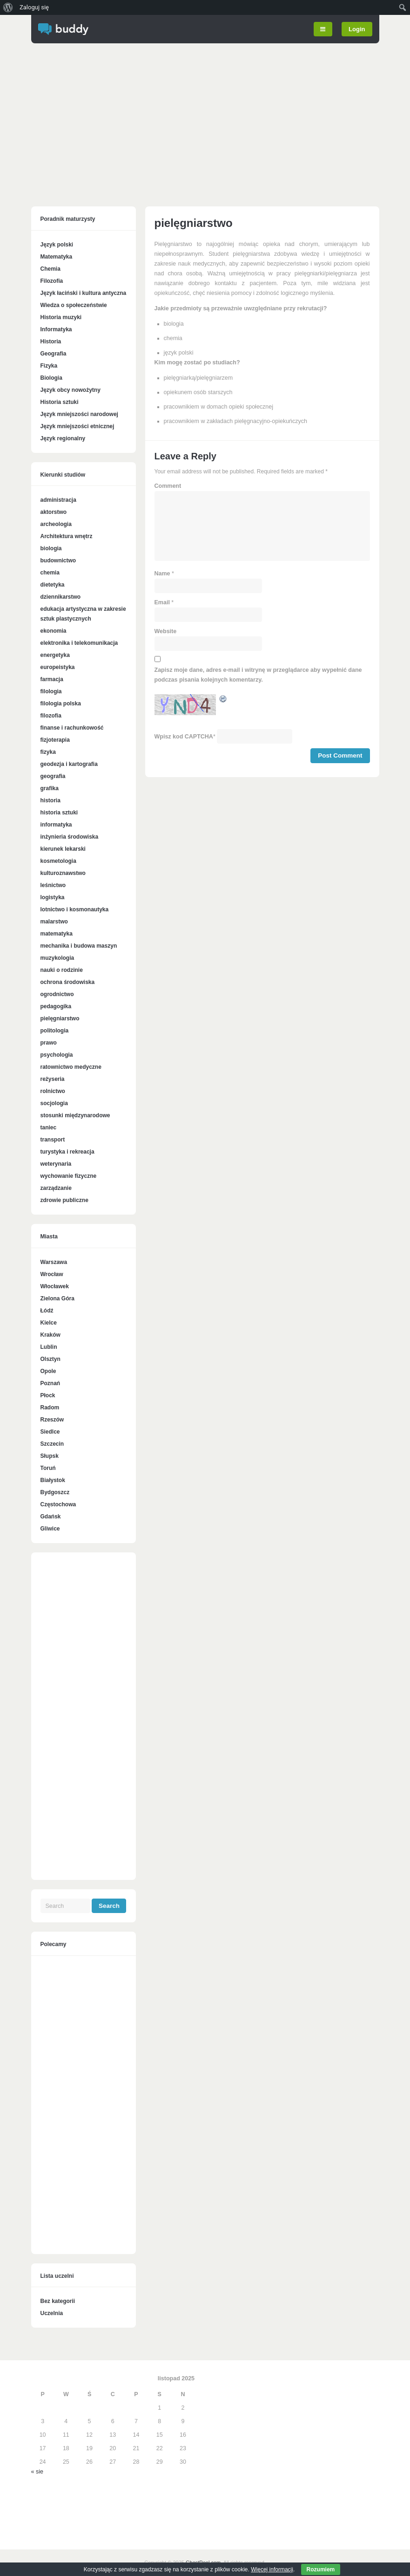  I want to click on fizjoterapia, so click(55, 740).